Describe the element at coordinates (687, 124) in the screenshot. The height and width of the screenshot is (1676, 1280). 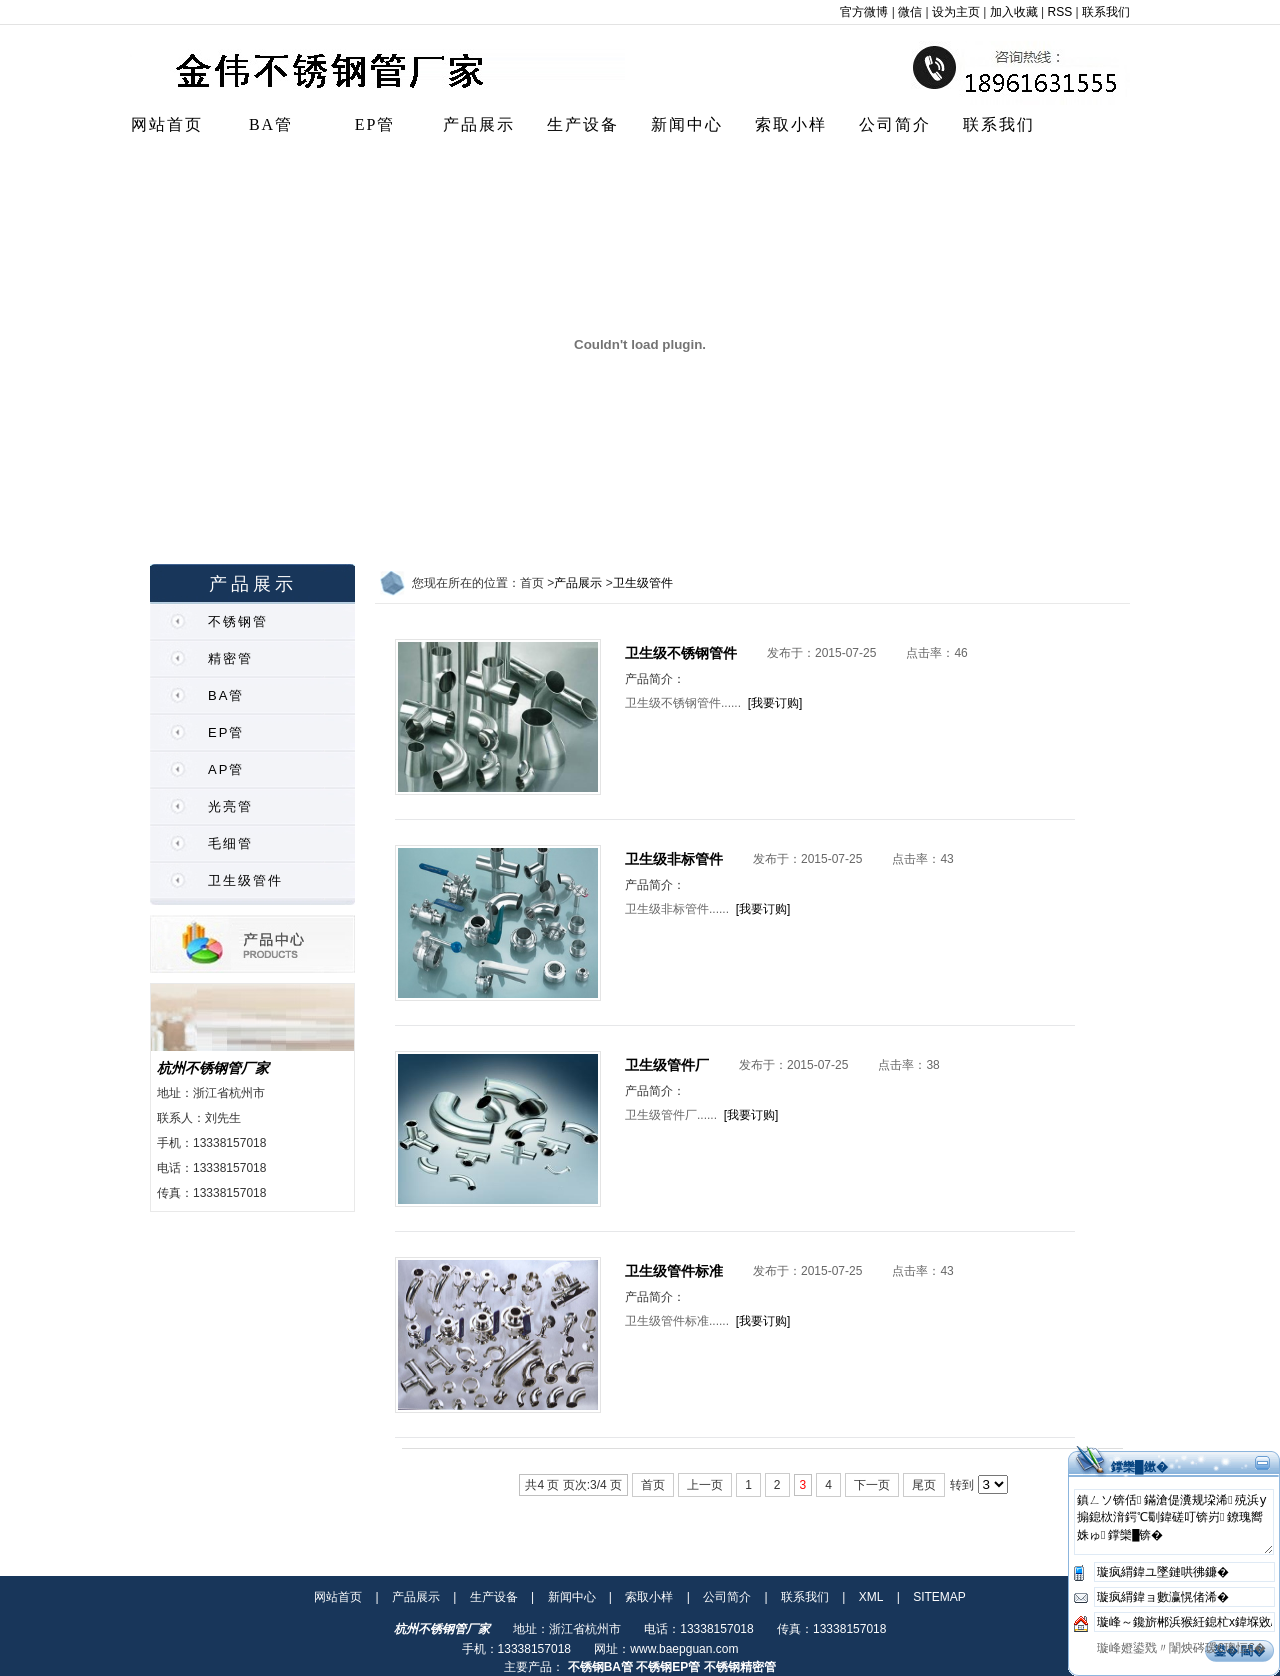
I see `新闻中心` at that location.